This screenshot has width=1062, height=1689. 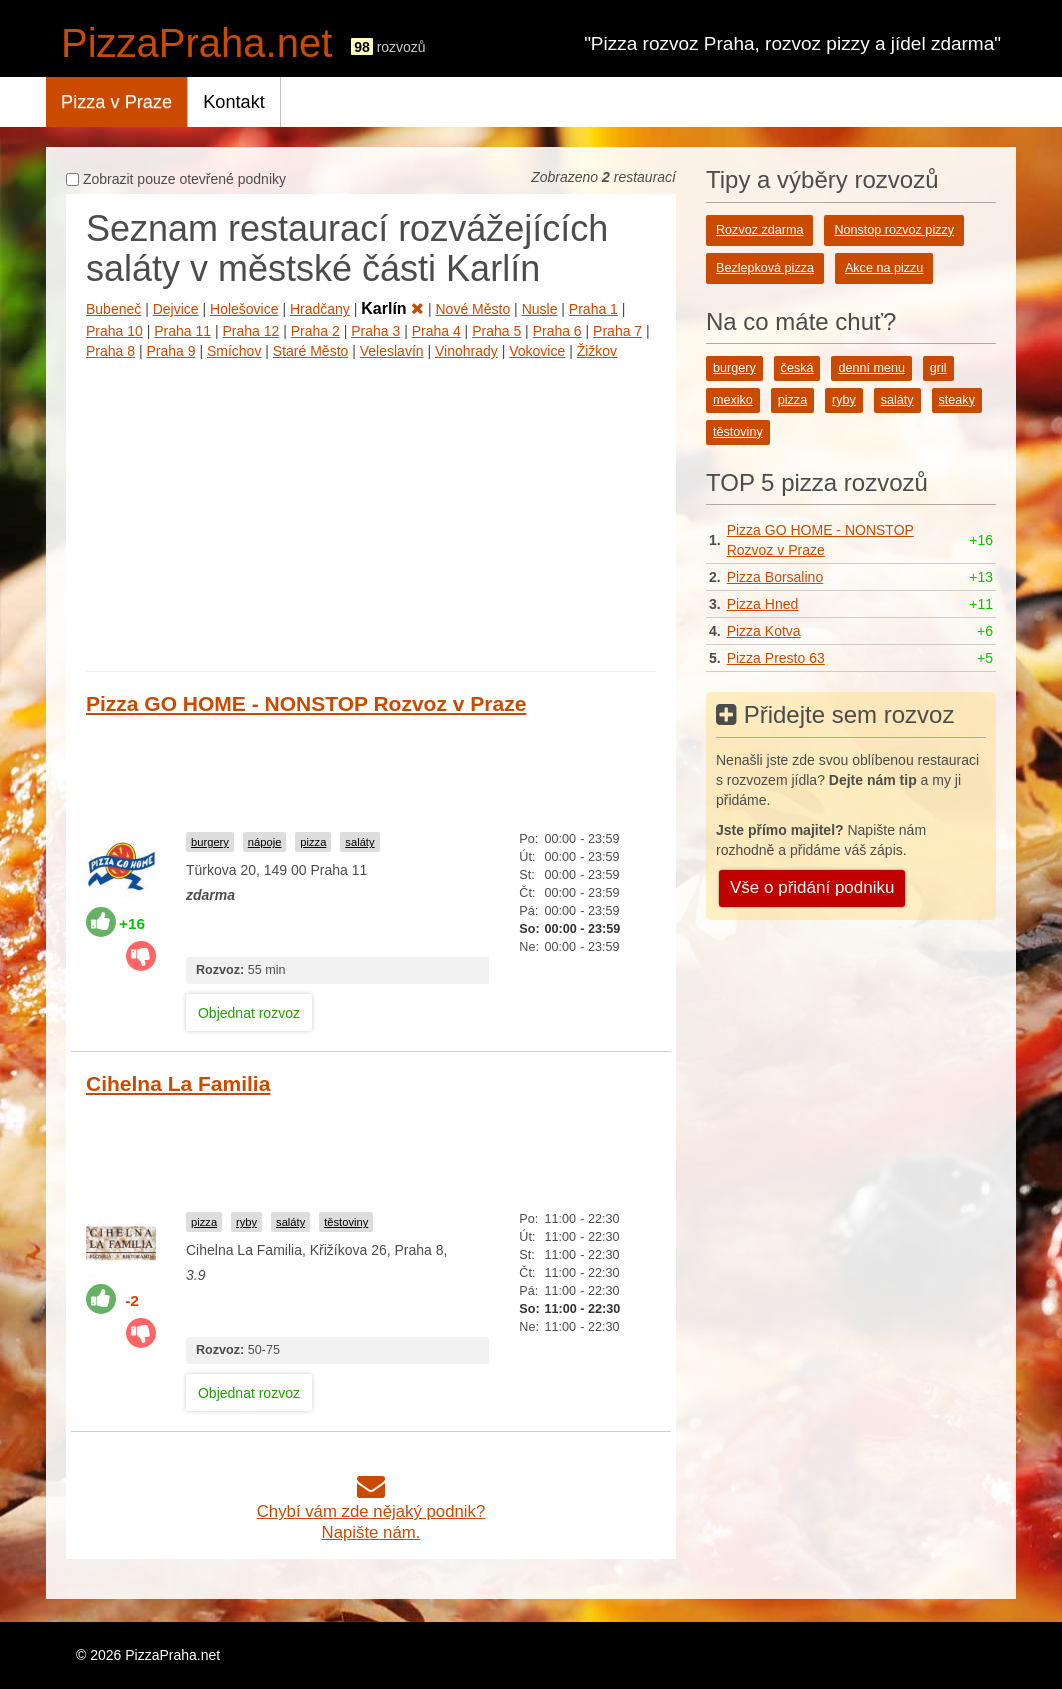 What do you see at coordinates (496, 331) in the screenshot?
I see `Praha 5` at bounding box center [496, 331].